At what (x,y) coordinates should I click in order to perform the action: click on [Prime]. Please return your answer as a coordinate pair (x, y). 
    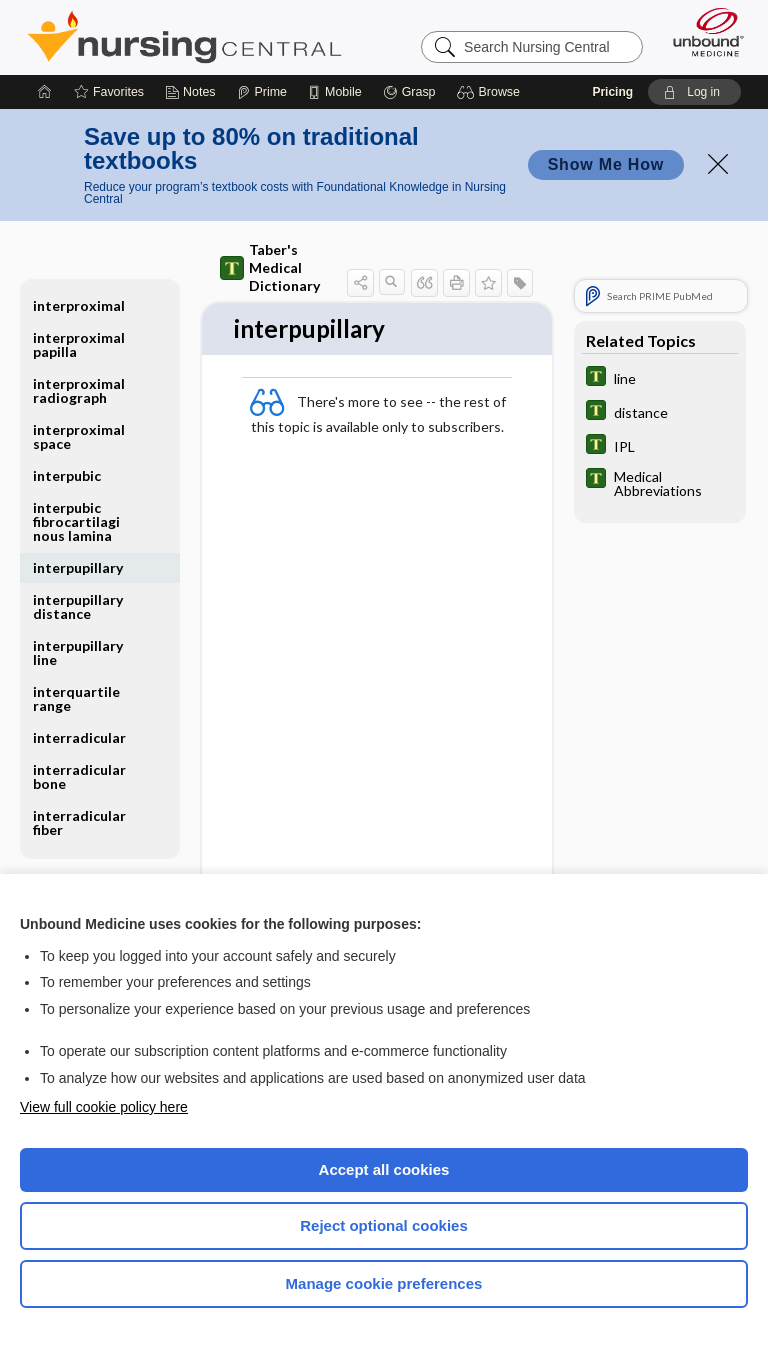
    Looking at the image, I should click on (262, 92).